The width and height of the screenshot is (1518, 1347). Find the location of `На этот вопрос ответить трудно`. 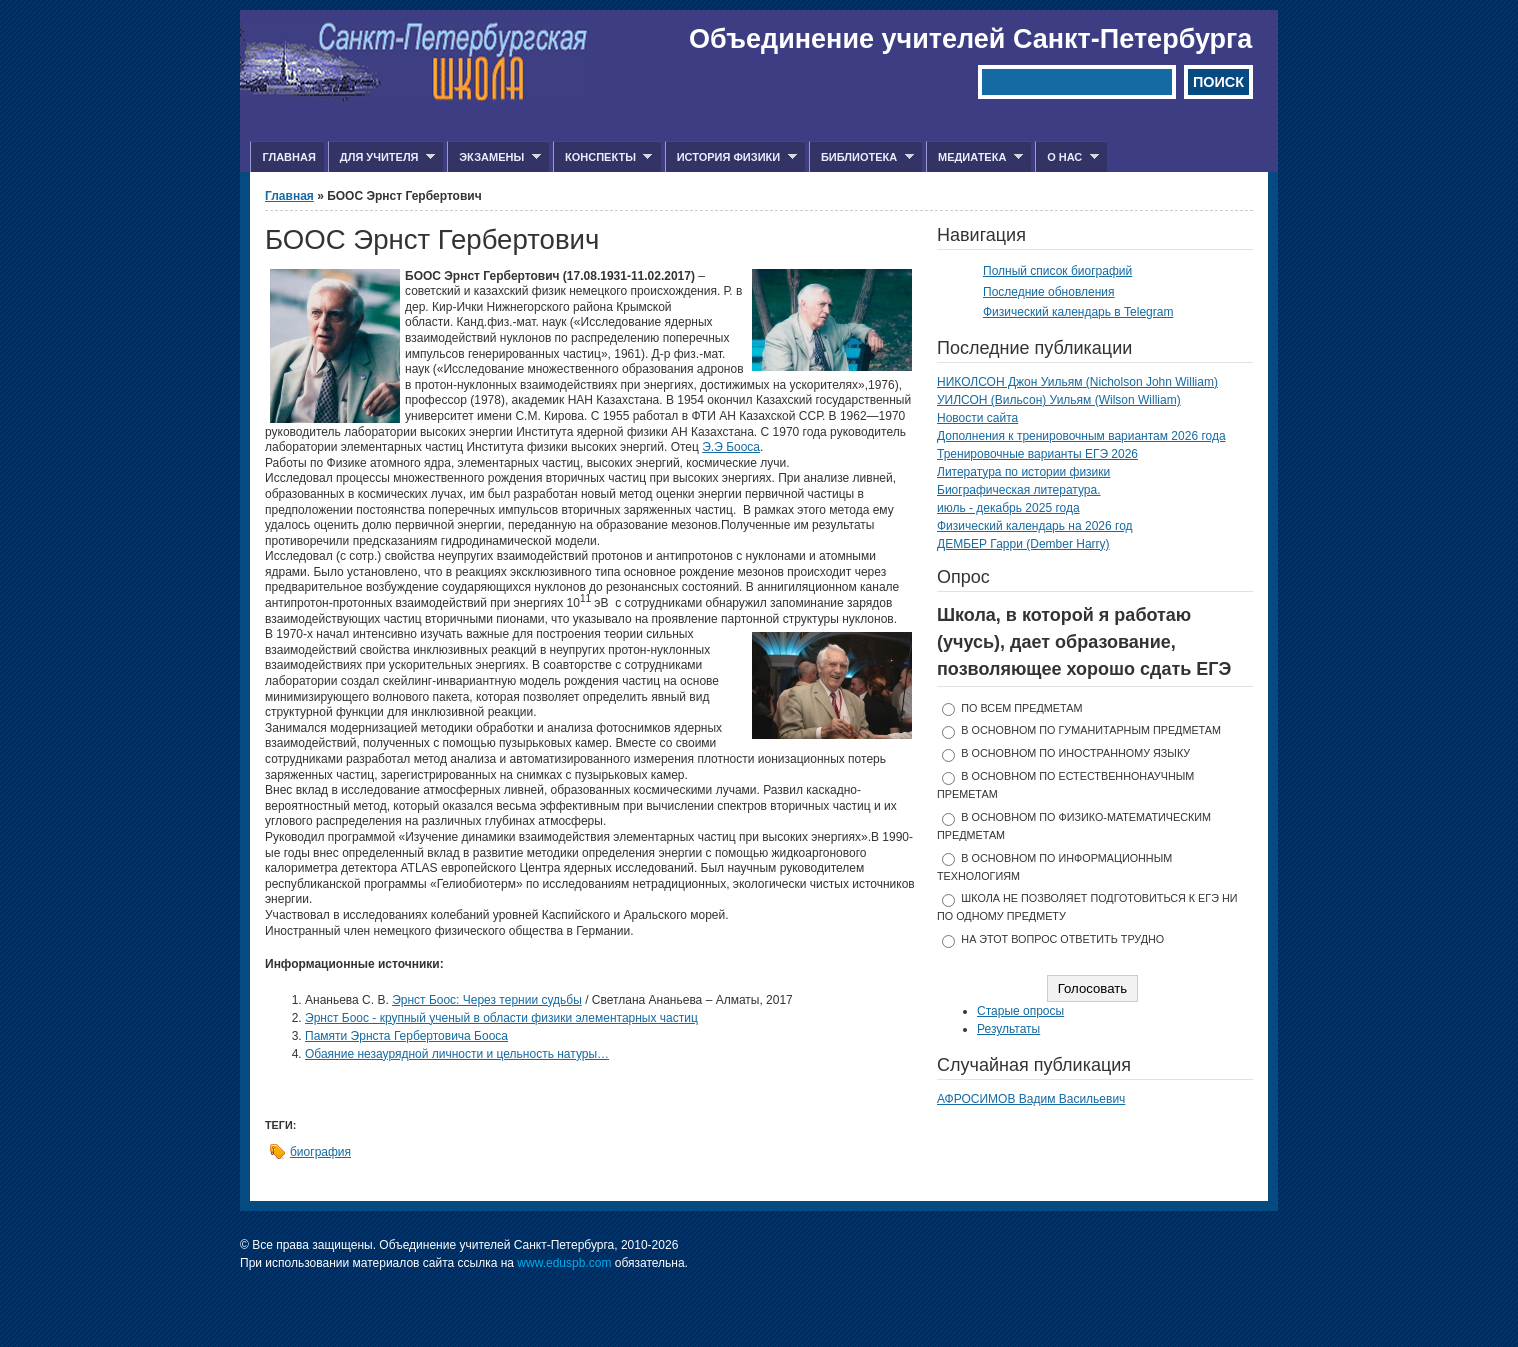

На этот вопрос ответить трудно is located at coordinates (1062, 939).